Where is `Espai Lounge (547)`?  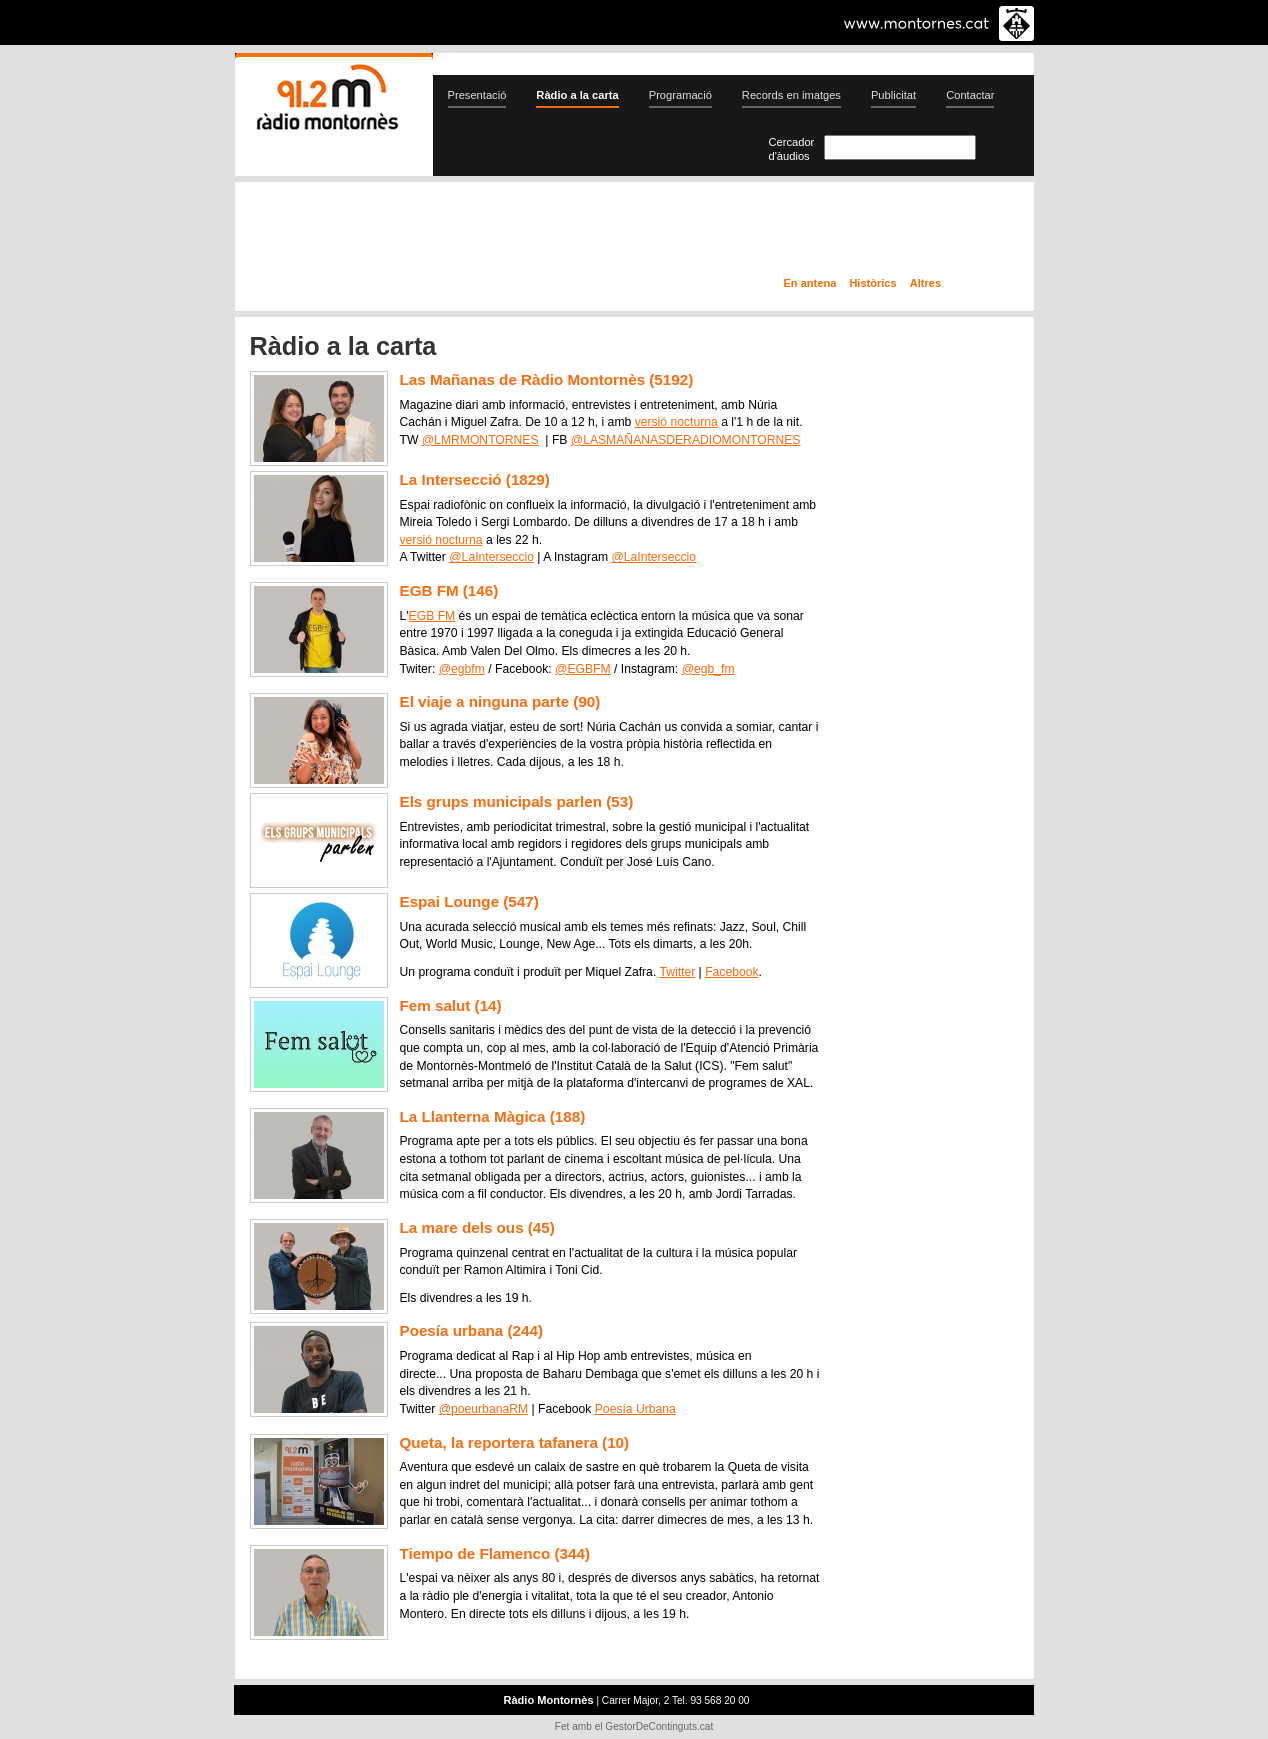
Espai Lounge (547) is located at coordinates (469, 901).